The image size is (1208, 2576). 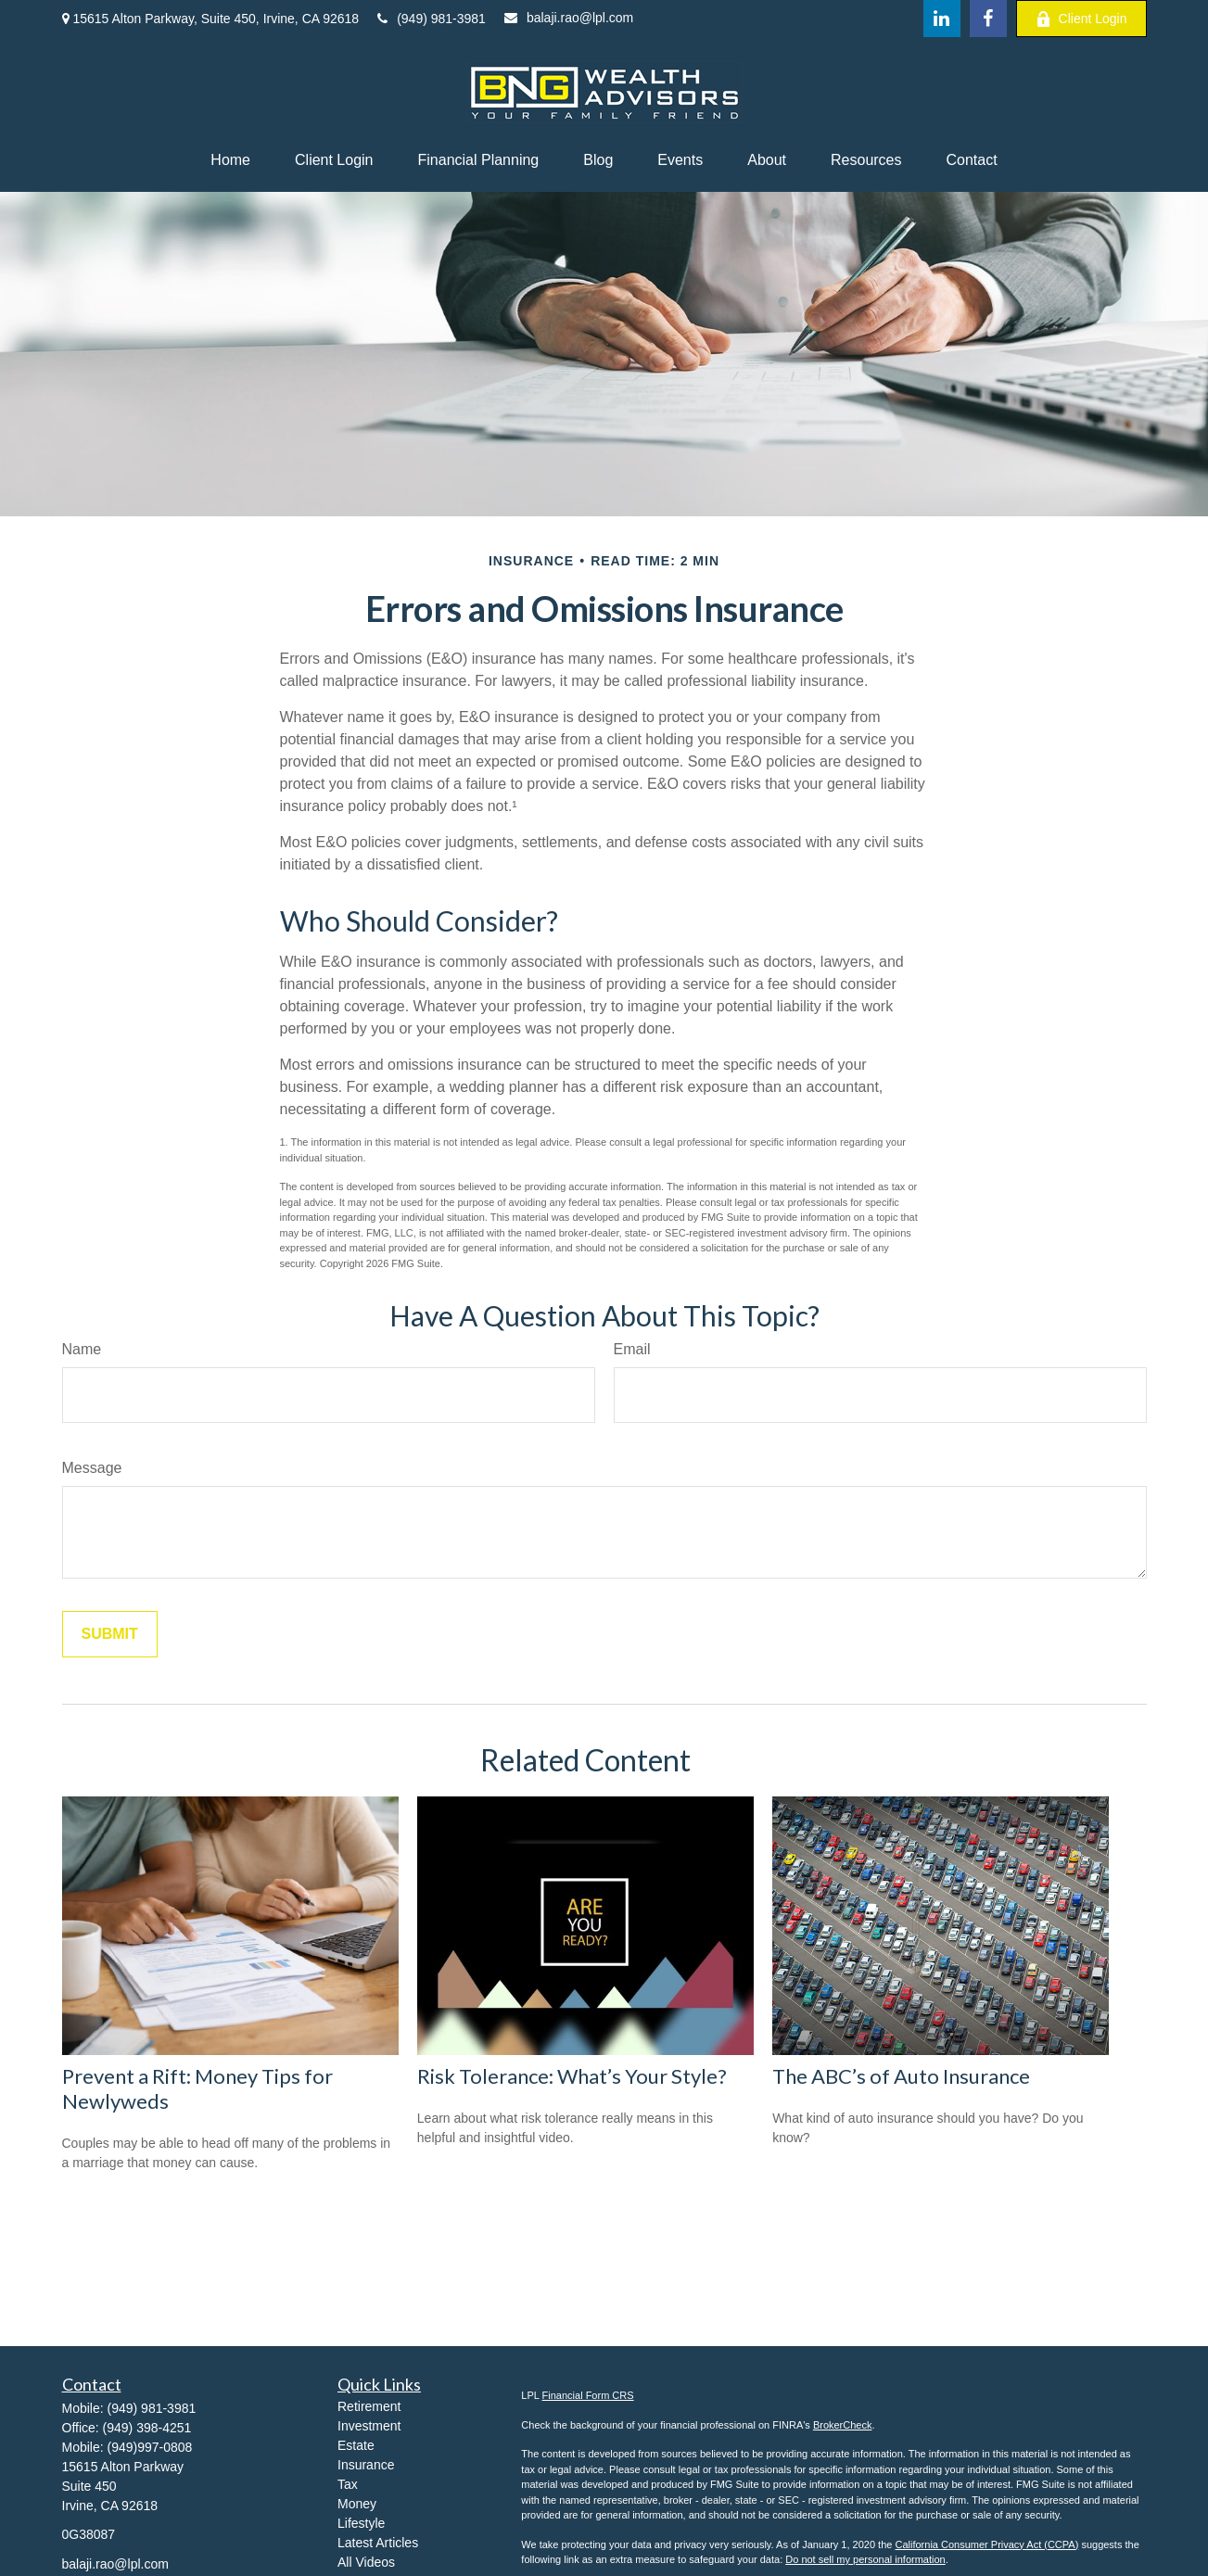 I want to click on California Consumer Privacy Act (CCPA), so click(x=986, y=2544).